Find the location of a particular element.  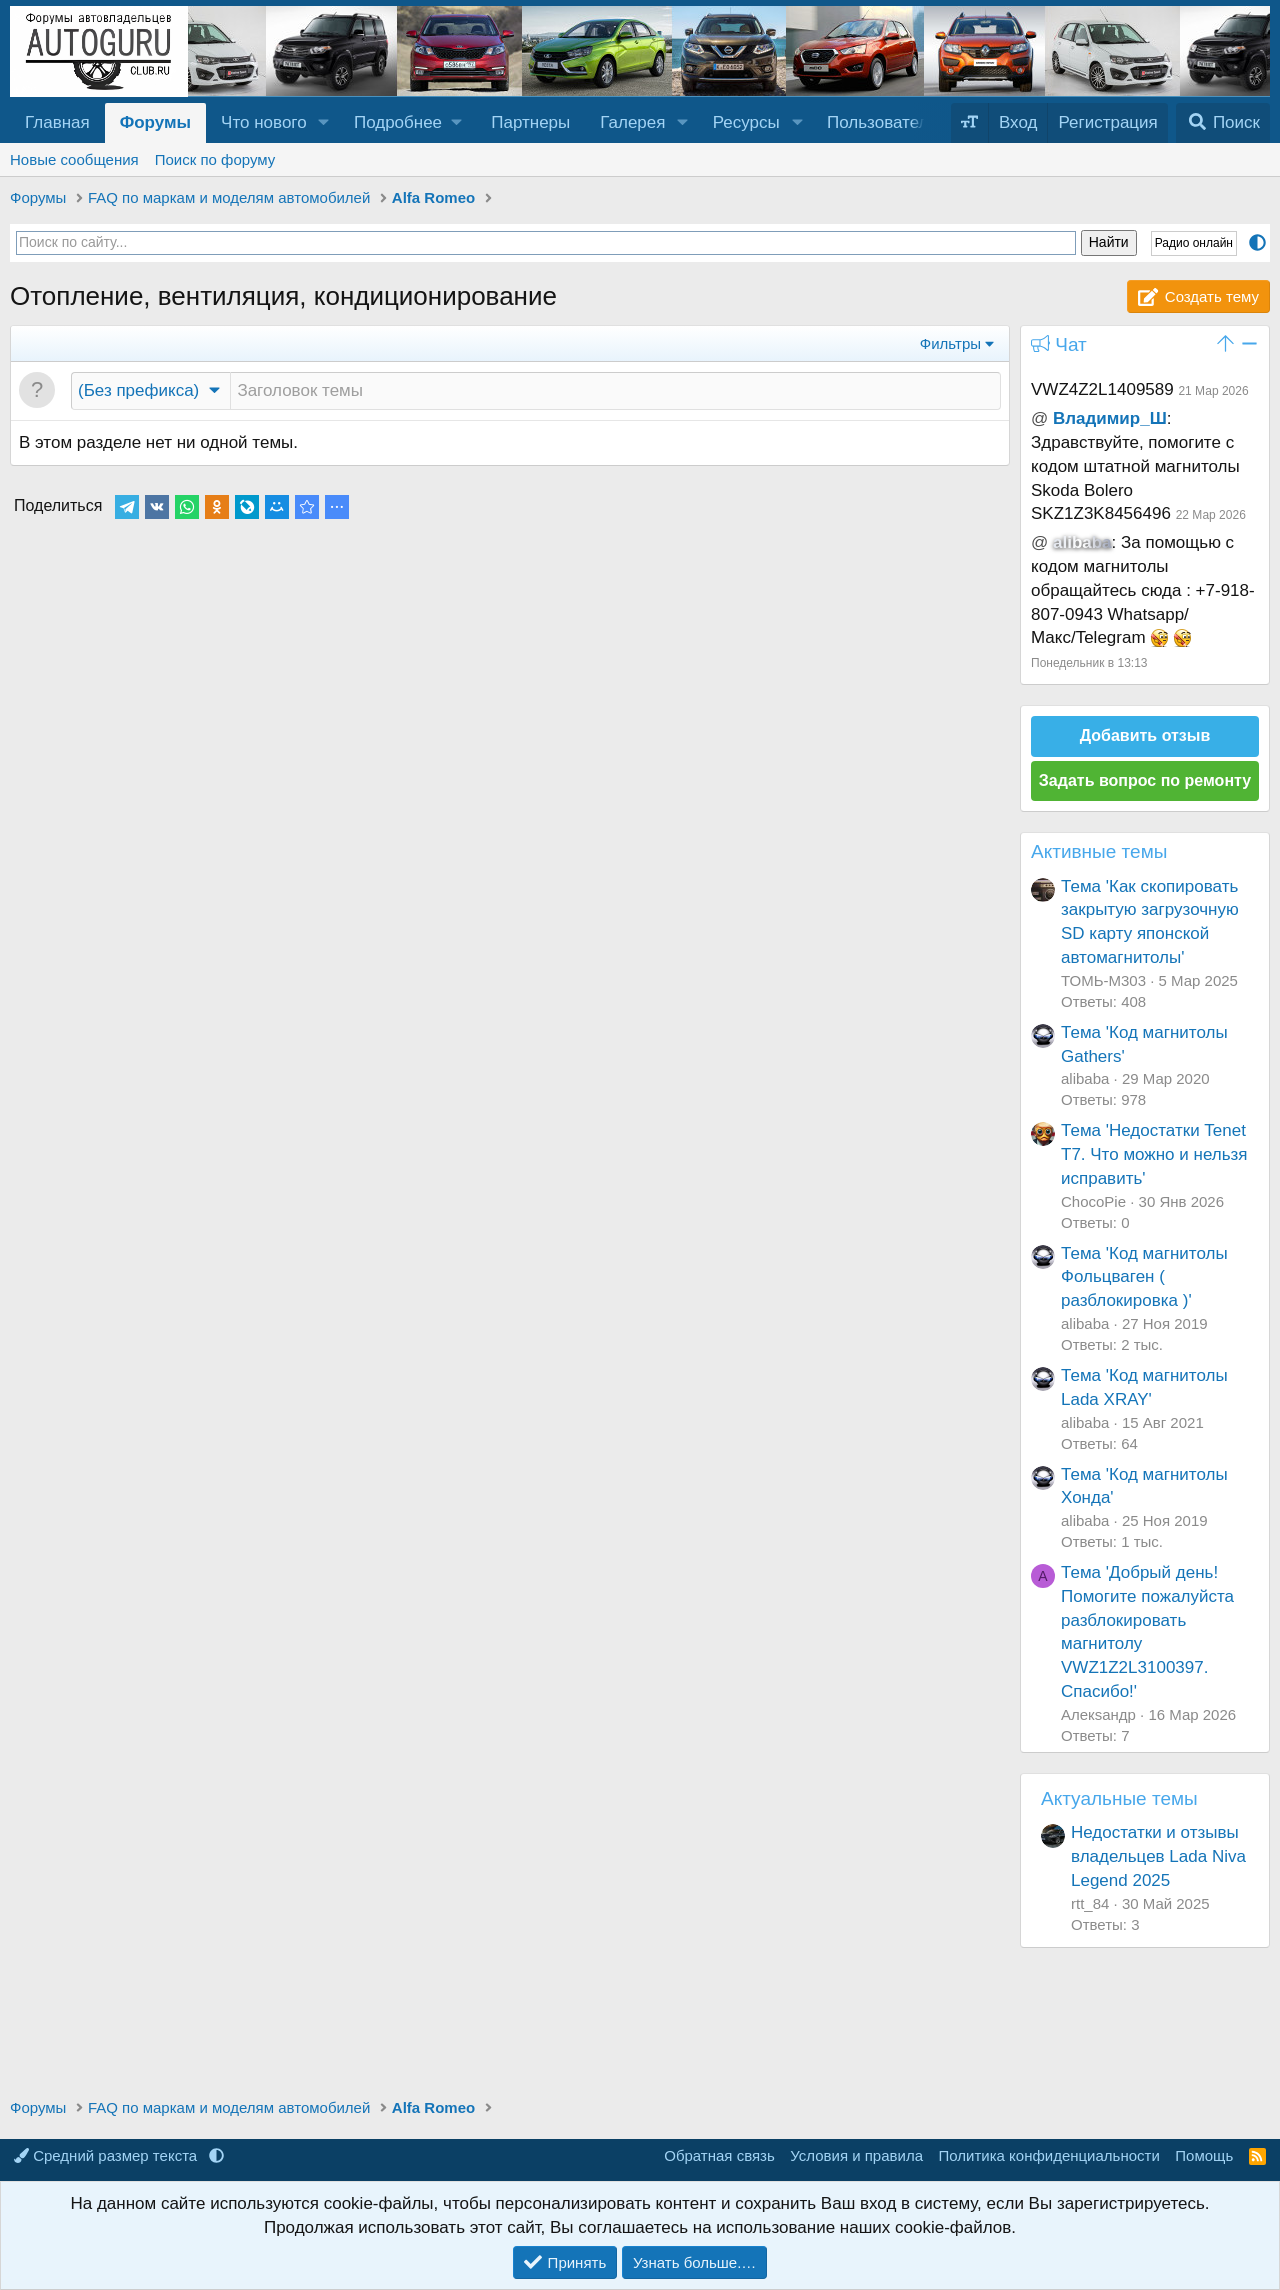

Новые сообщения is located at coordinates (74, 159).